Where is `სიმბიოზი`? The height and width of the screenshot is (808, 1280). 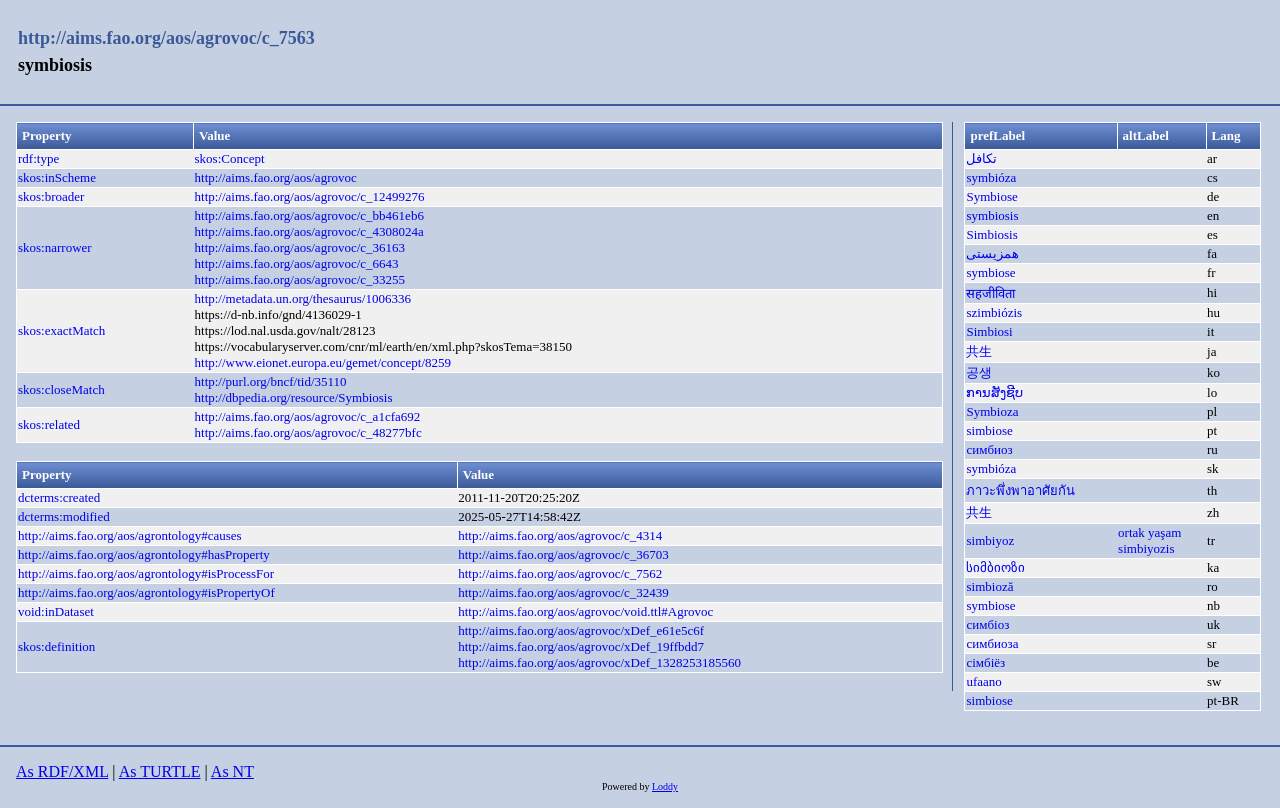 სიმბიოზი is located at coordinates (995, 567).